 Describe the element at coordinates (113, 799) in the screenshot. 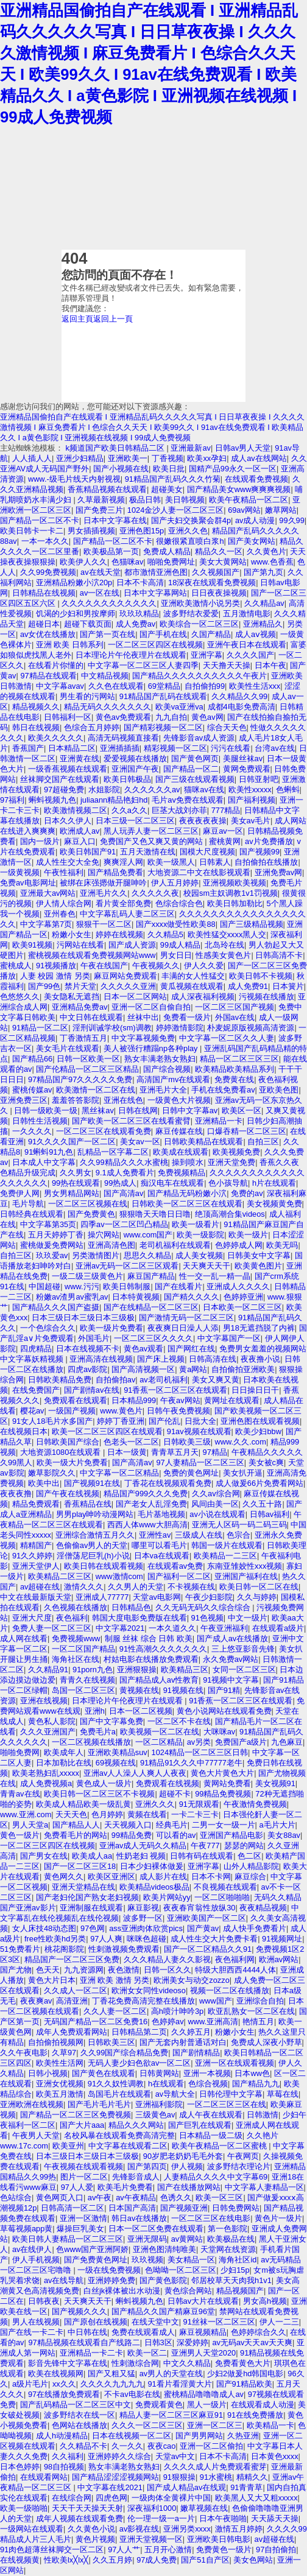

I see `juliaann精品艳妇hd` at that location.